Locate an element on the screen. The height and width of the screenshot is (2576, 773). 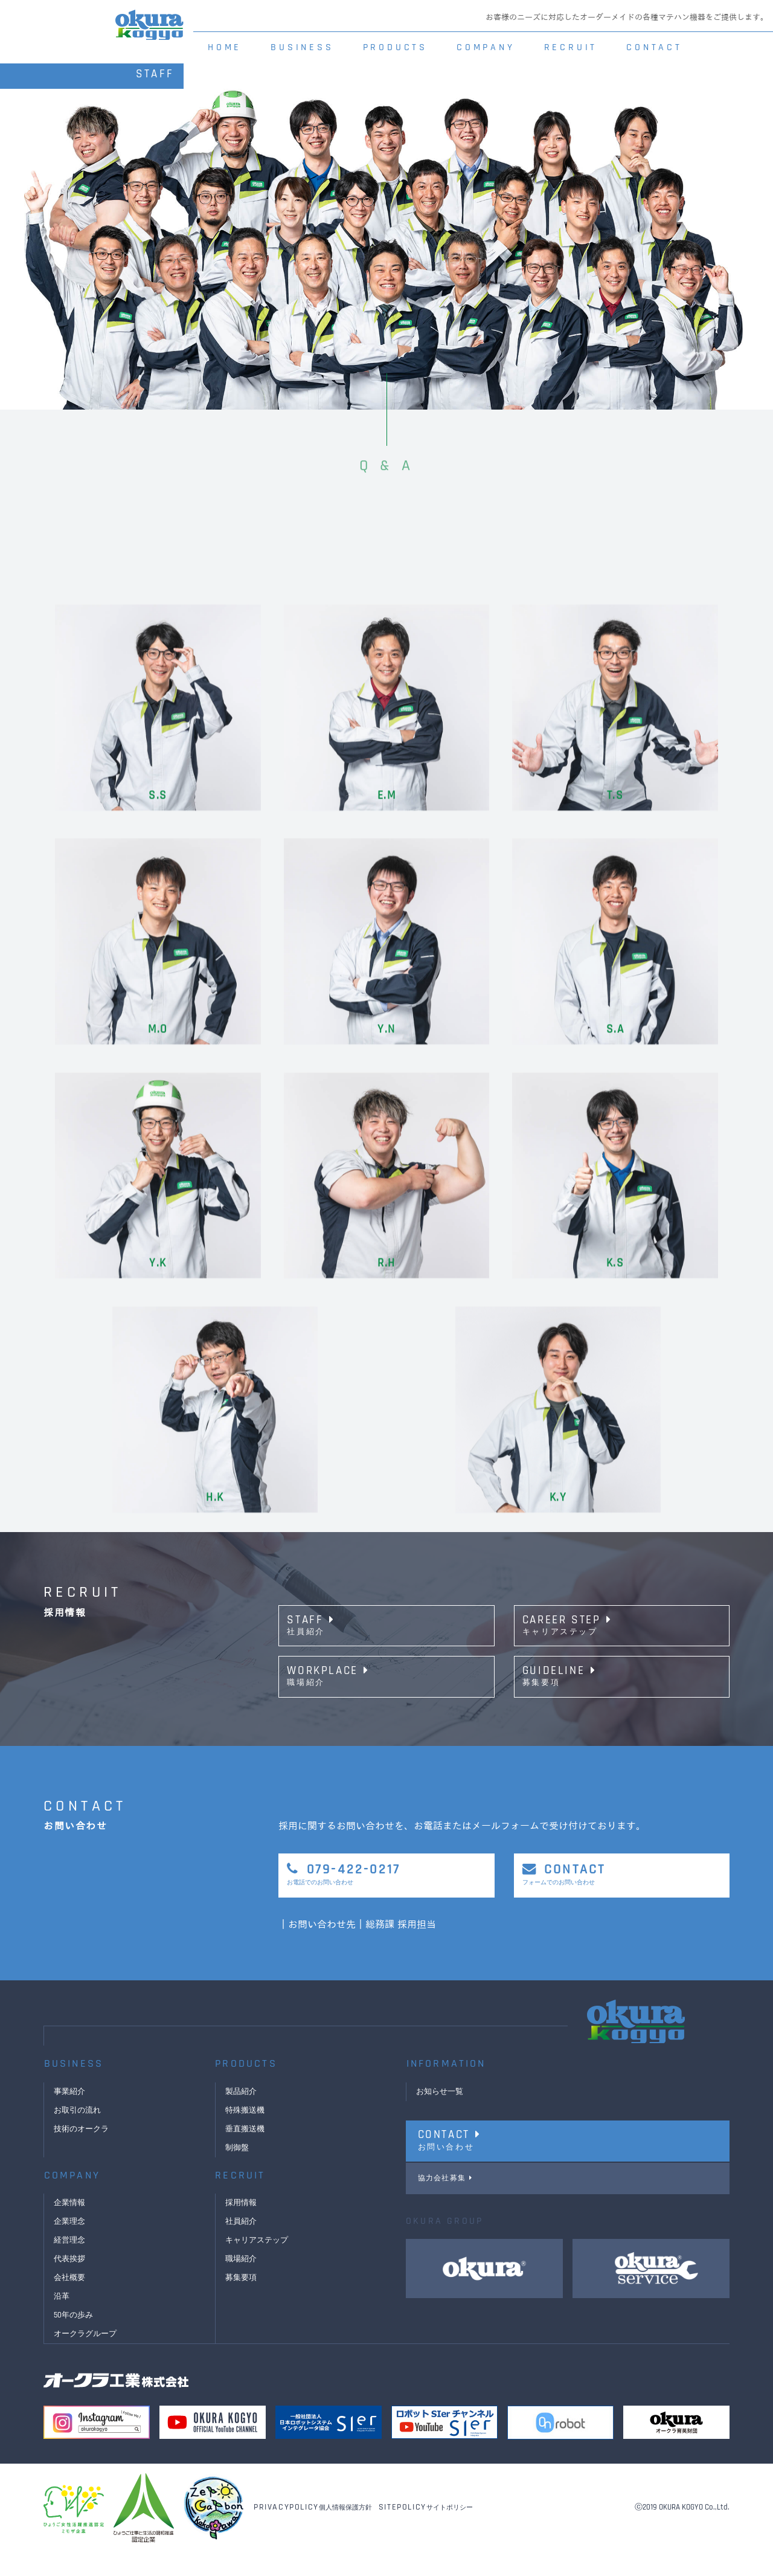
社員紹介 is located at coordinates (242, 2245).